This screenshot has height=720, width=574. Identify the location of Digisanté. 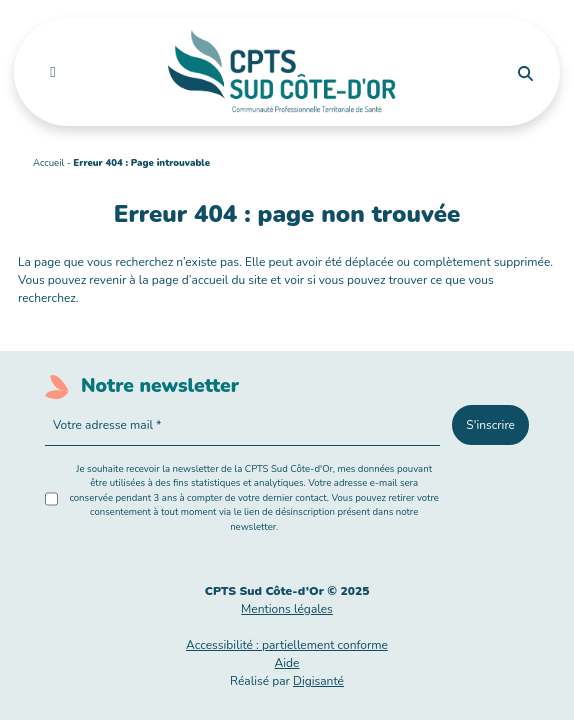
(318, 681).